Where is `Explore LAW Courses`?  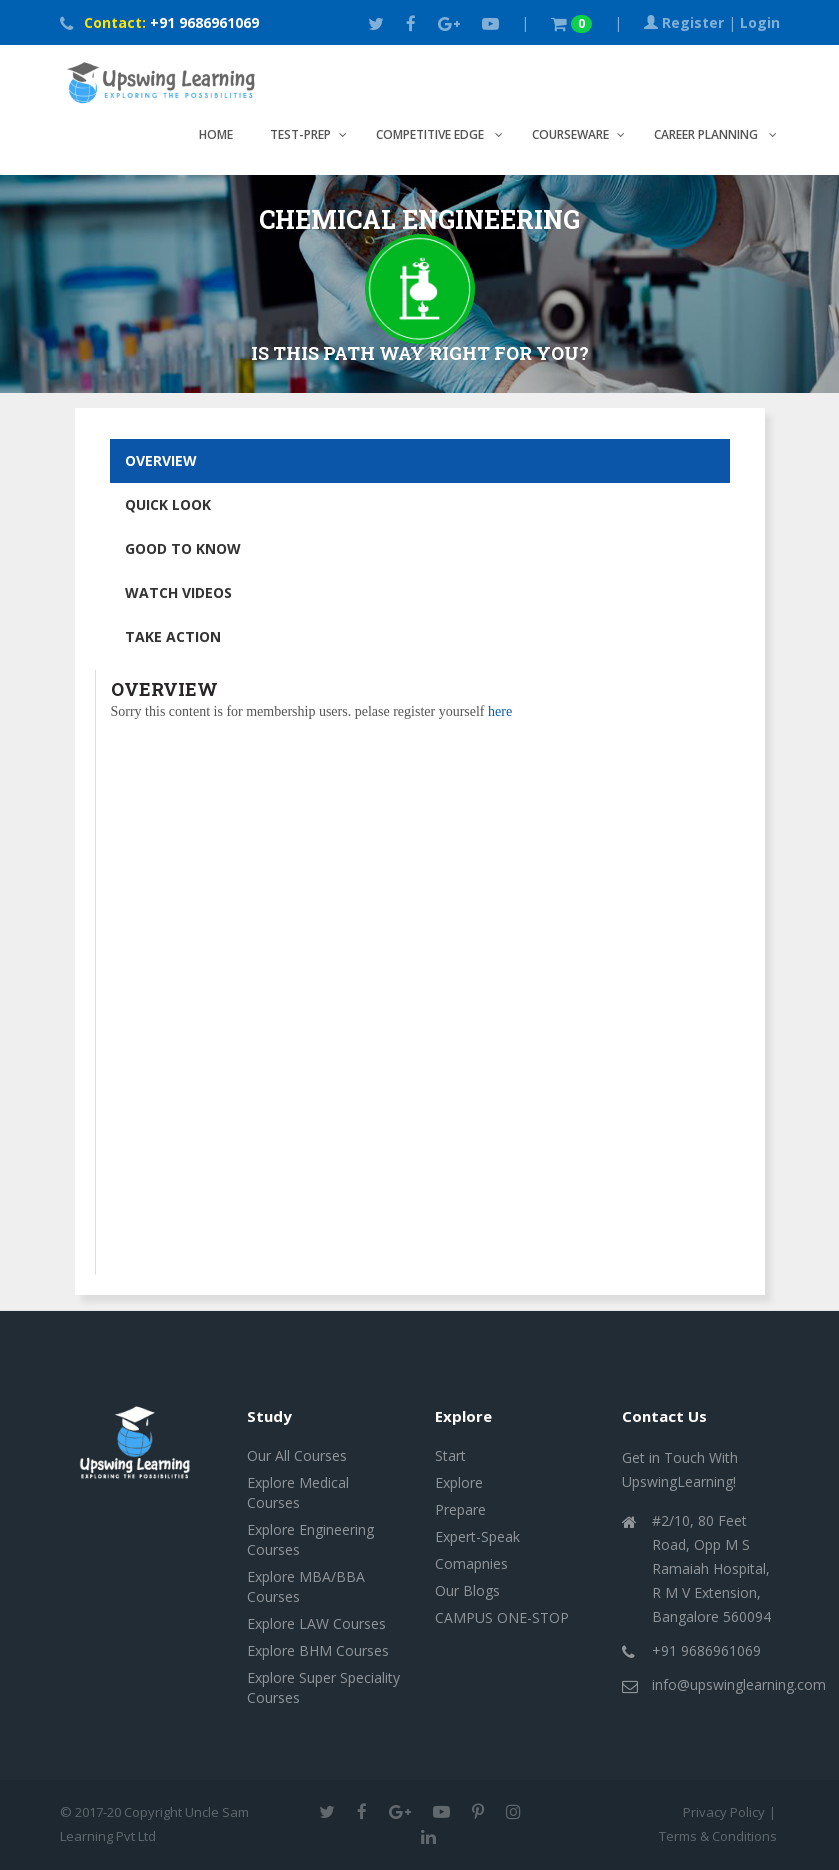
Explore LAW Courses is located at coordinates (316, 1623).